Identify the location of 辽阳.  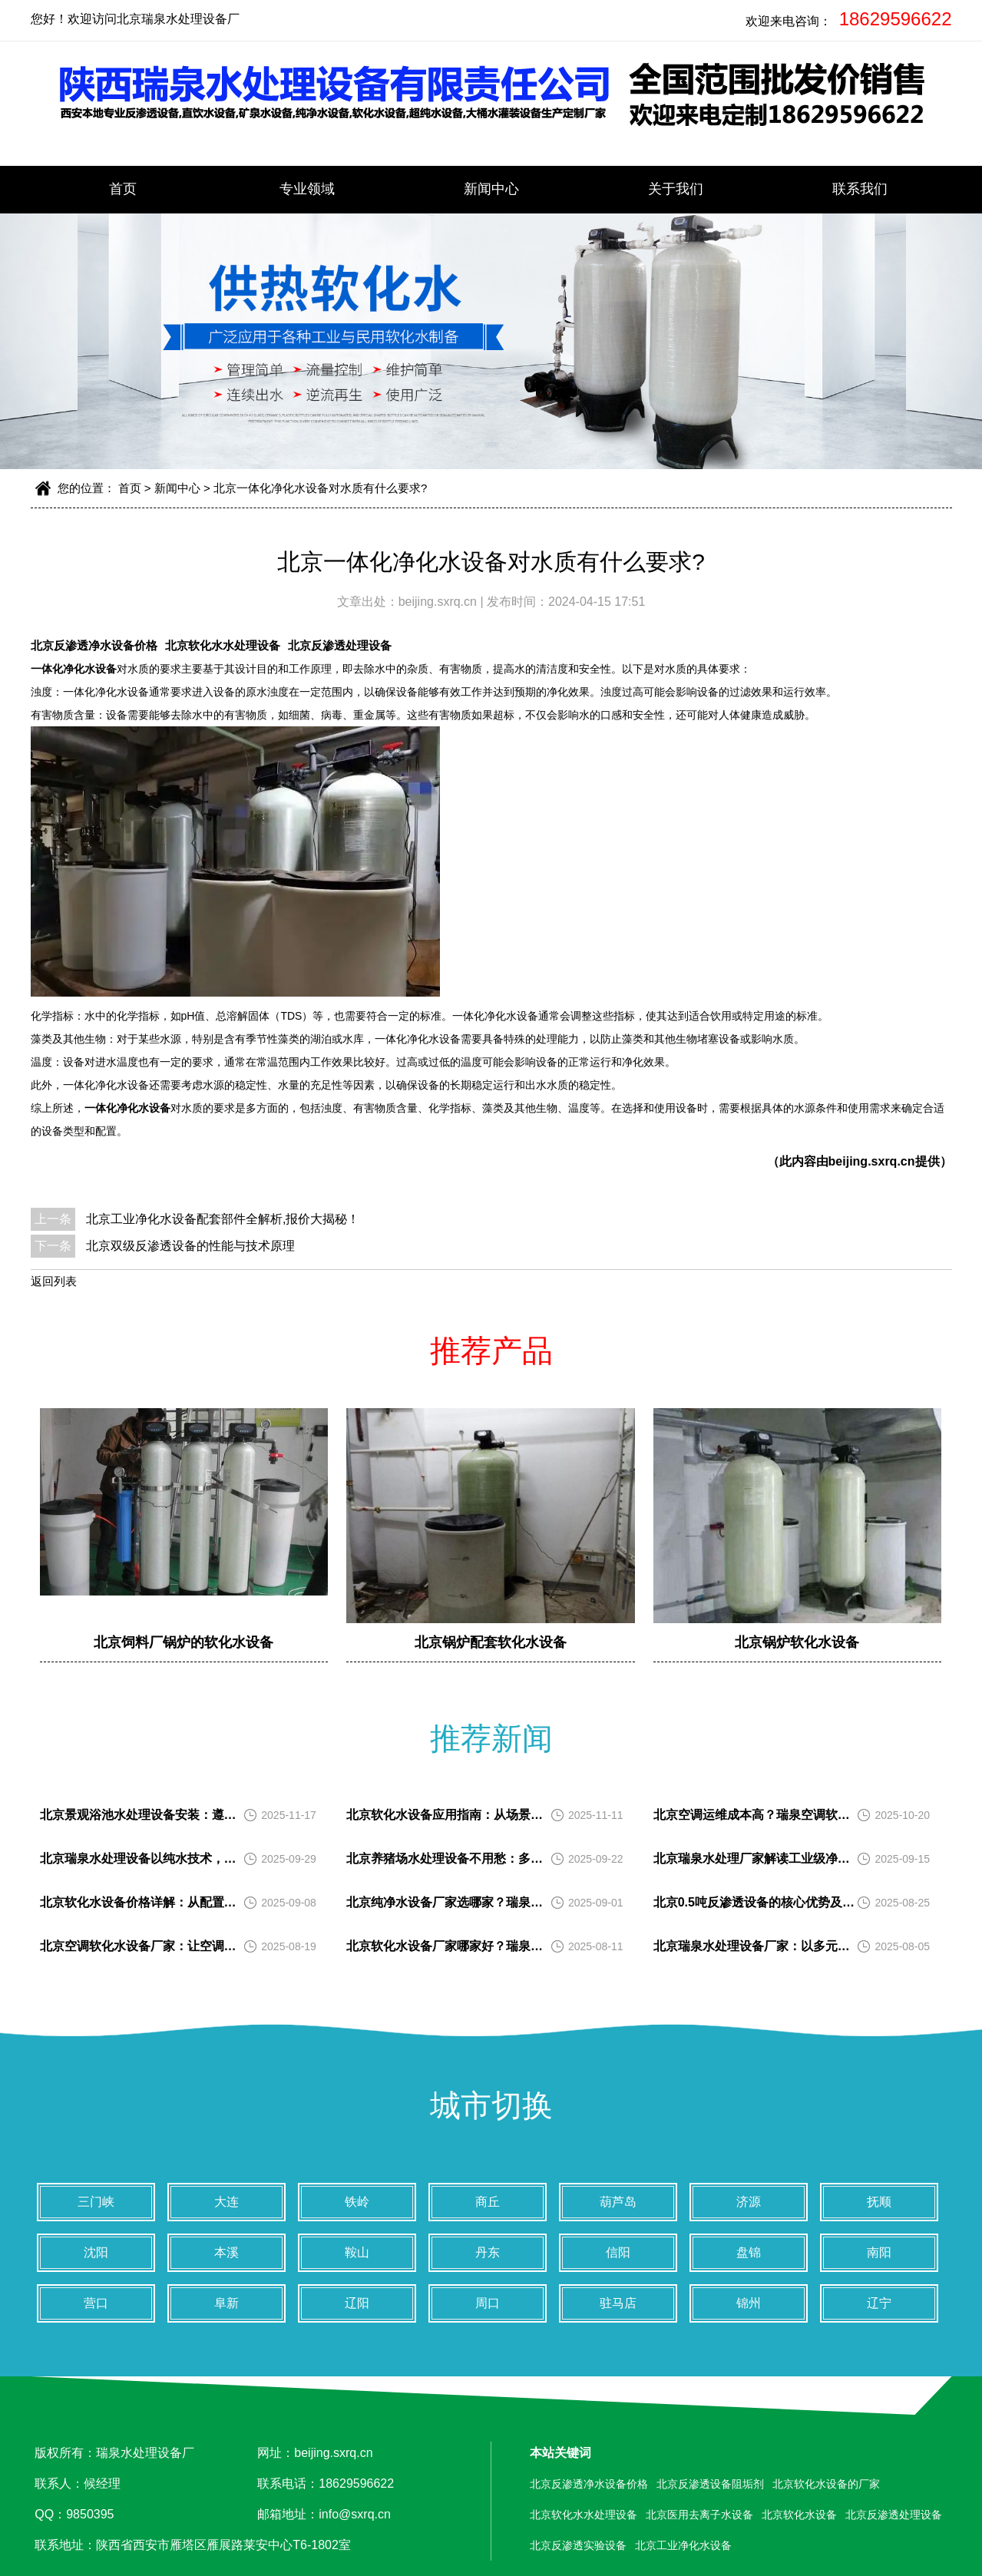
(357, 2303).